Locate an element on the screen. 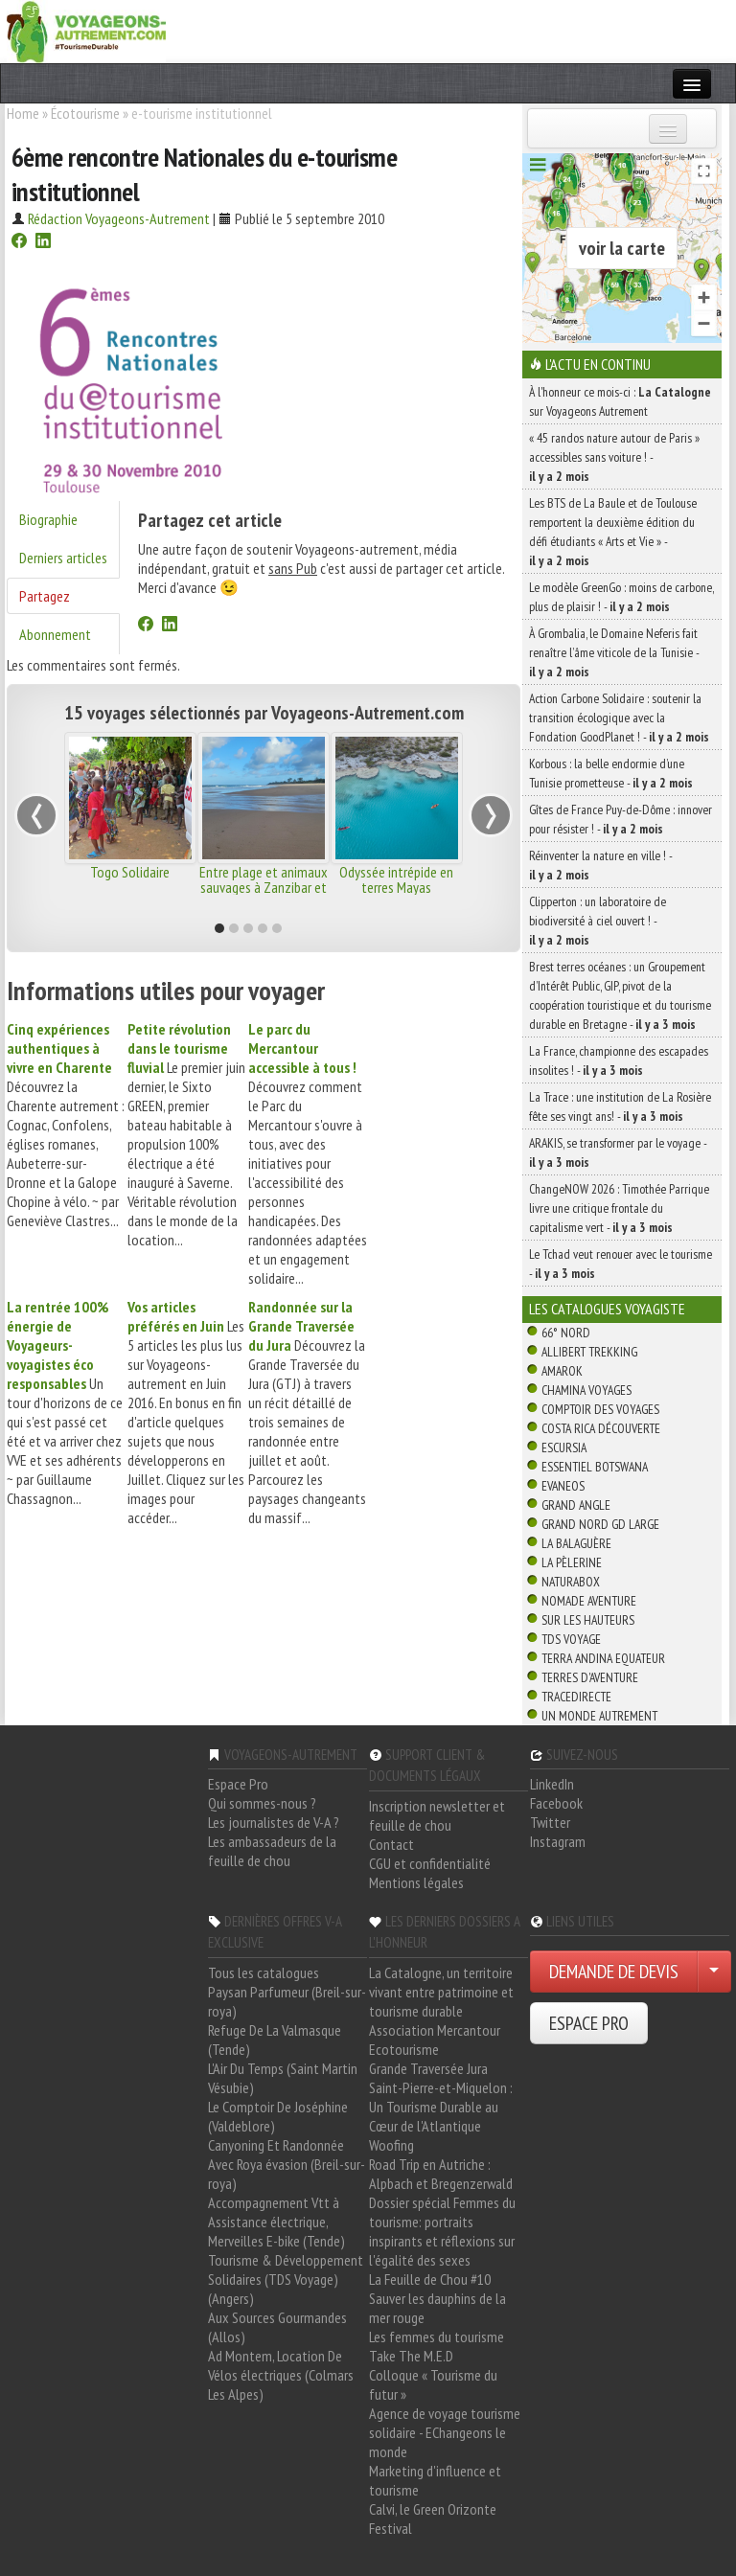 Image resolution: width=736 pixels, height=2576 pixels. Refuge De La Valmasque (Tende) is located at coordinates (274, 2039).